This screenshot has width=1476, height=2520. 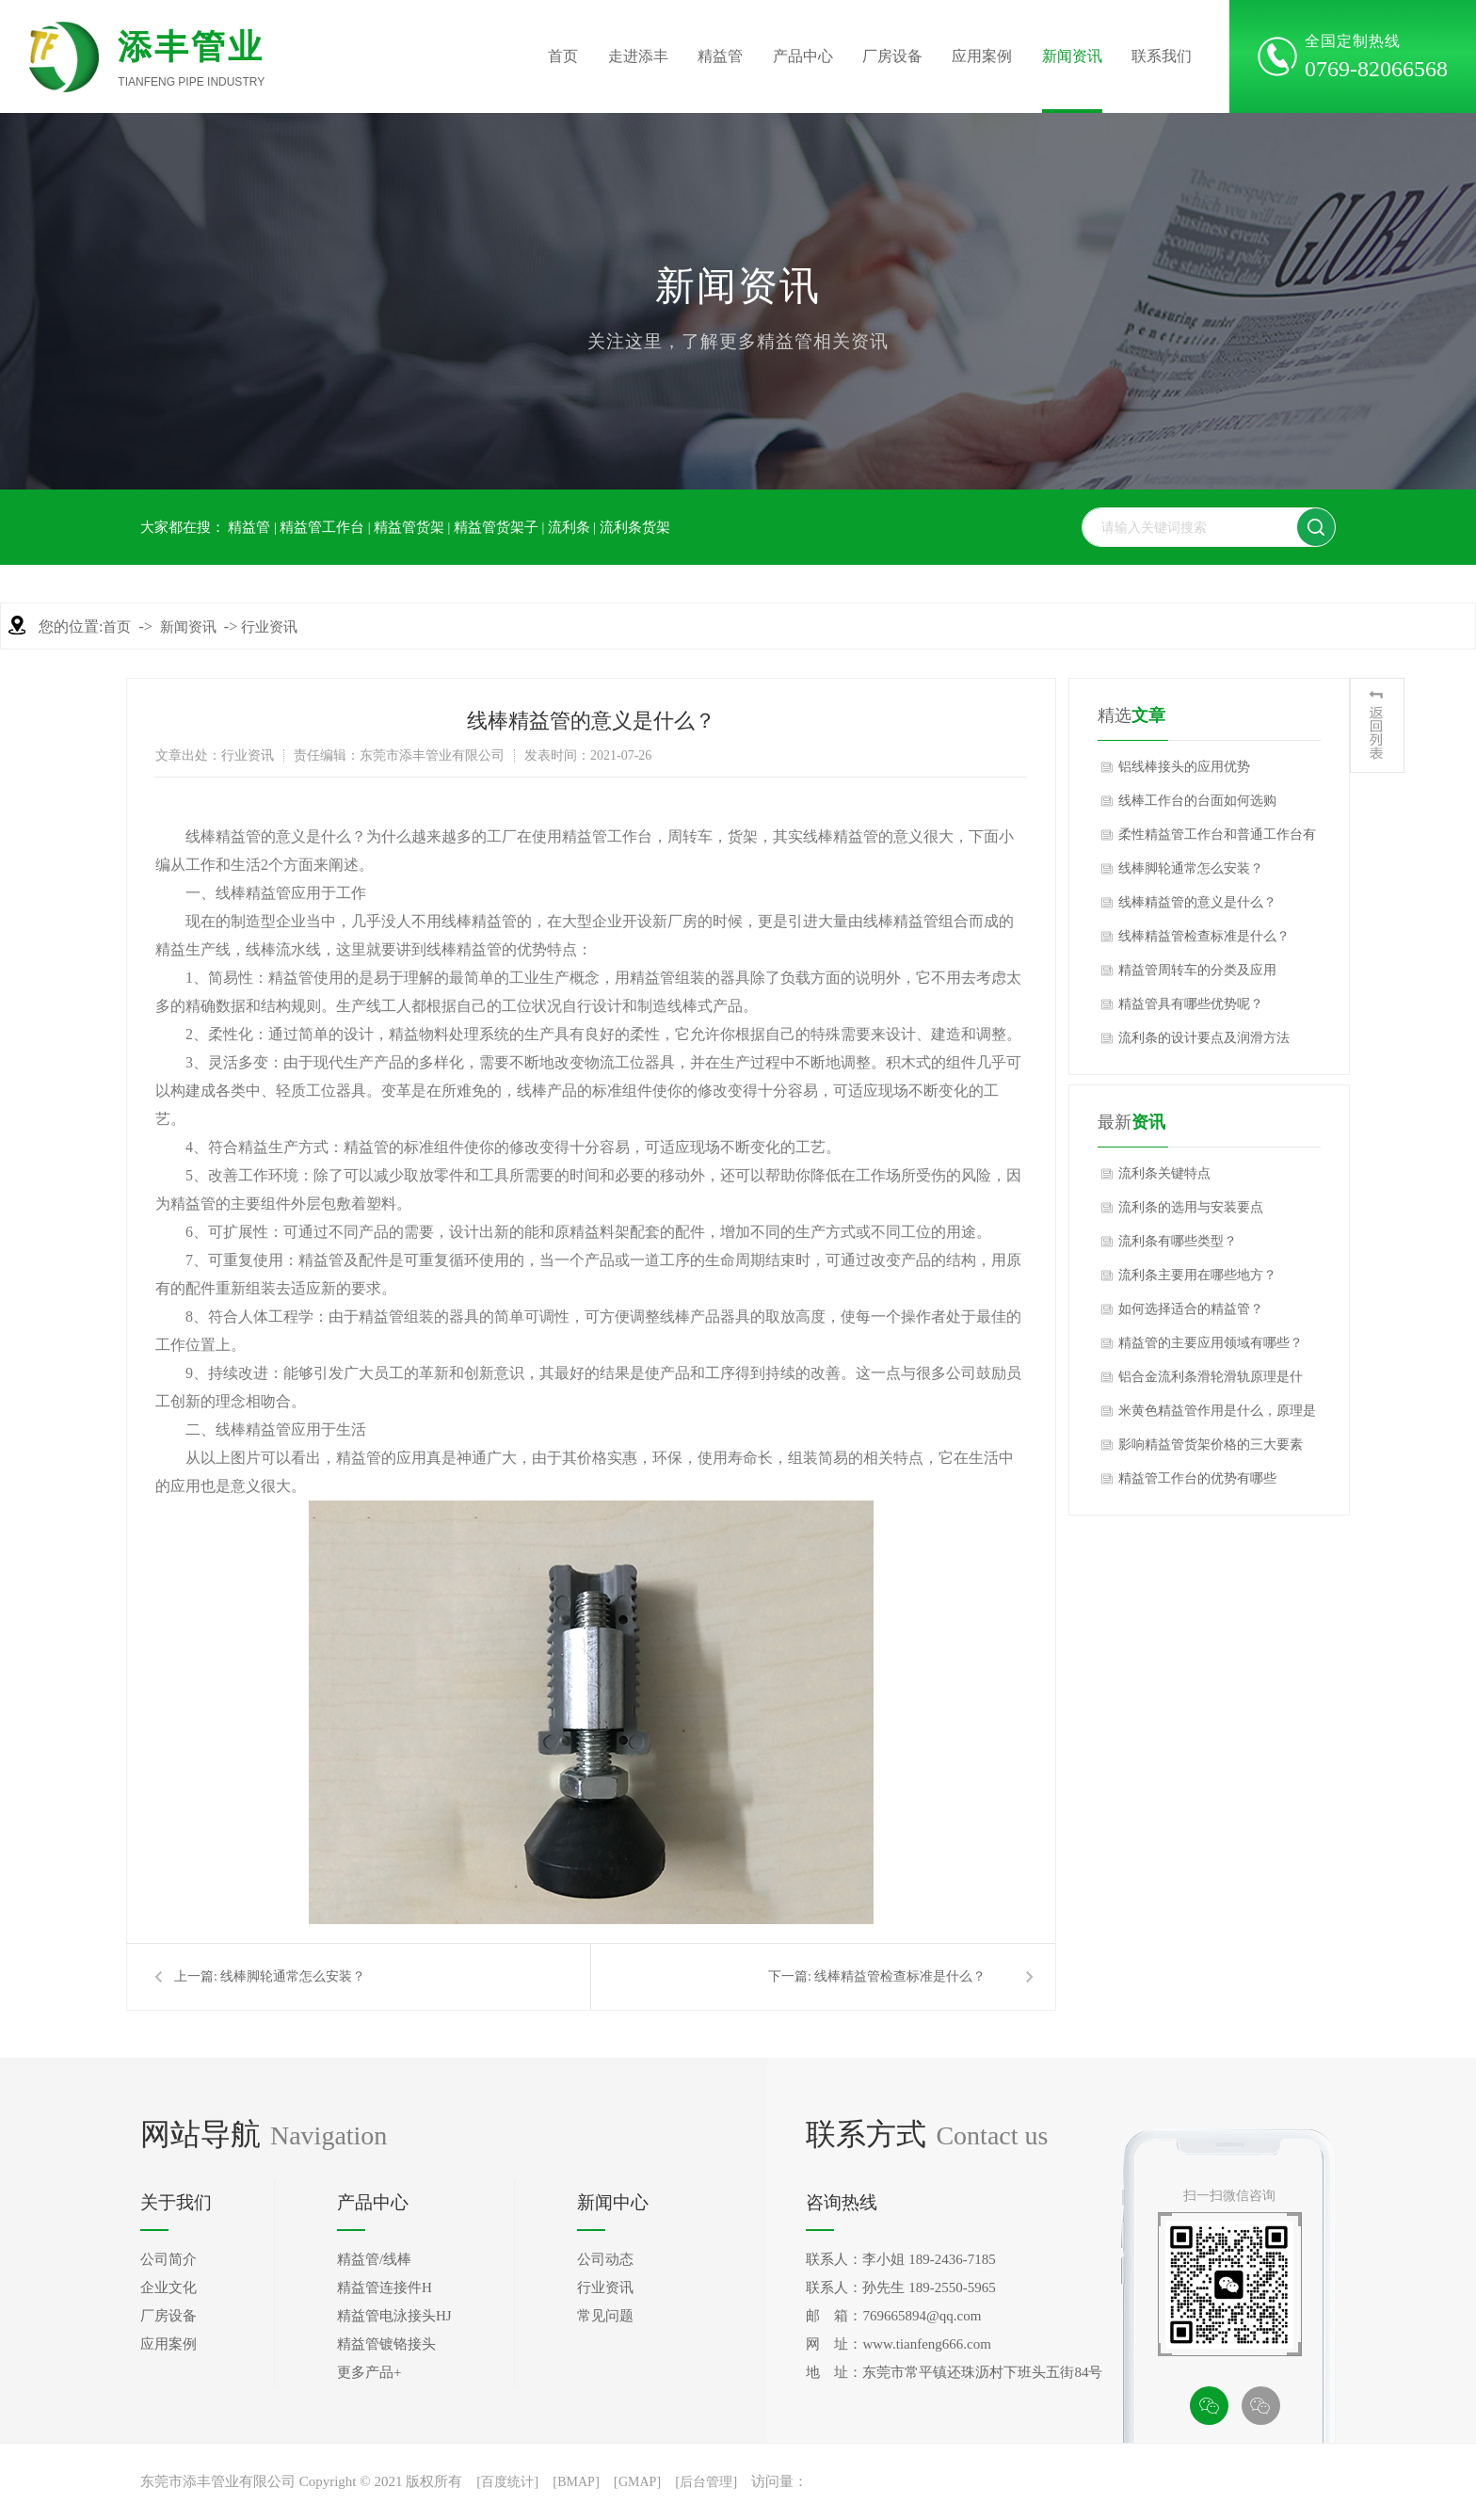 What do you see at coordinates (1197, 1275) in the screenshot?
I see `流利条主要用在哪些地方？` at bounding box center [1197, 1275].